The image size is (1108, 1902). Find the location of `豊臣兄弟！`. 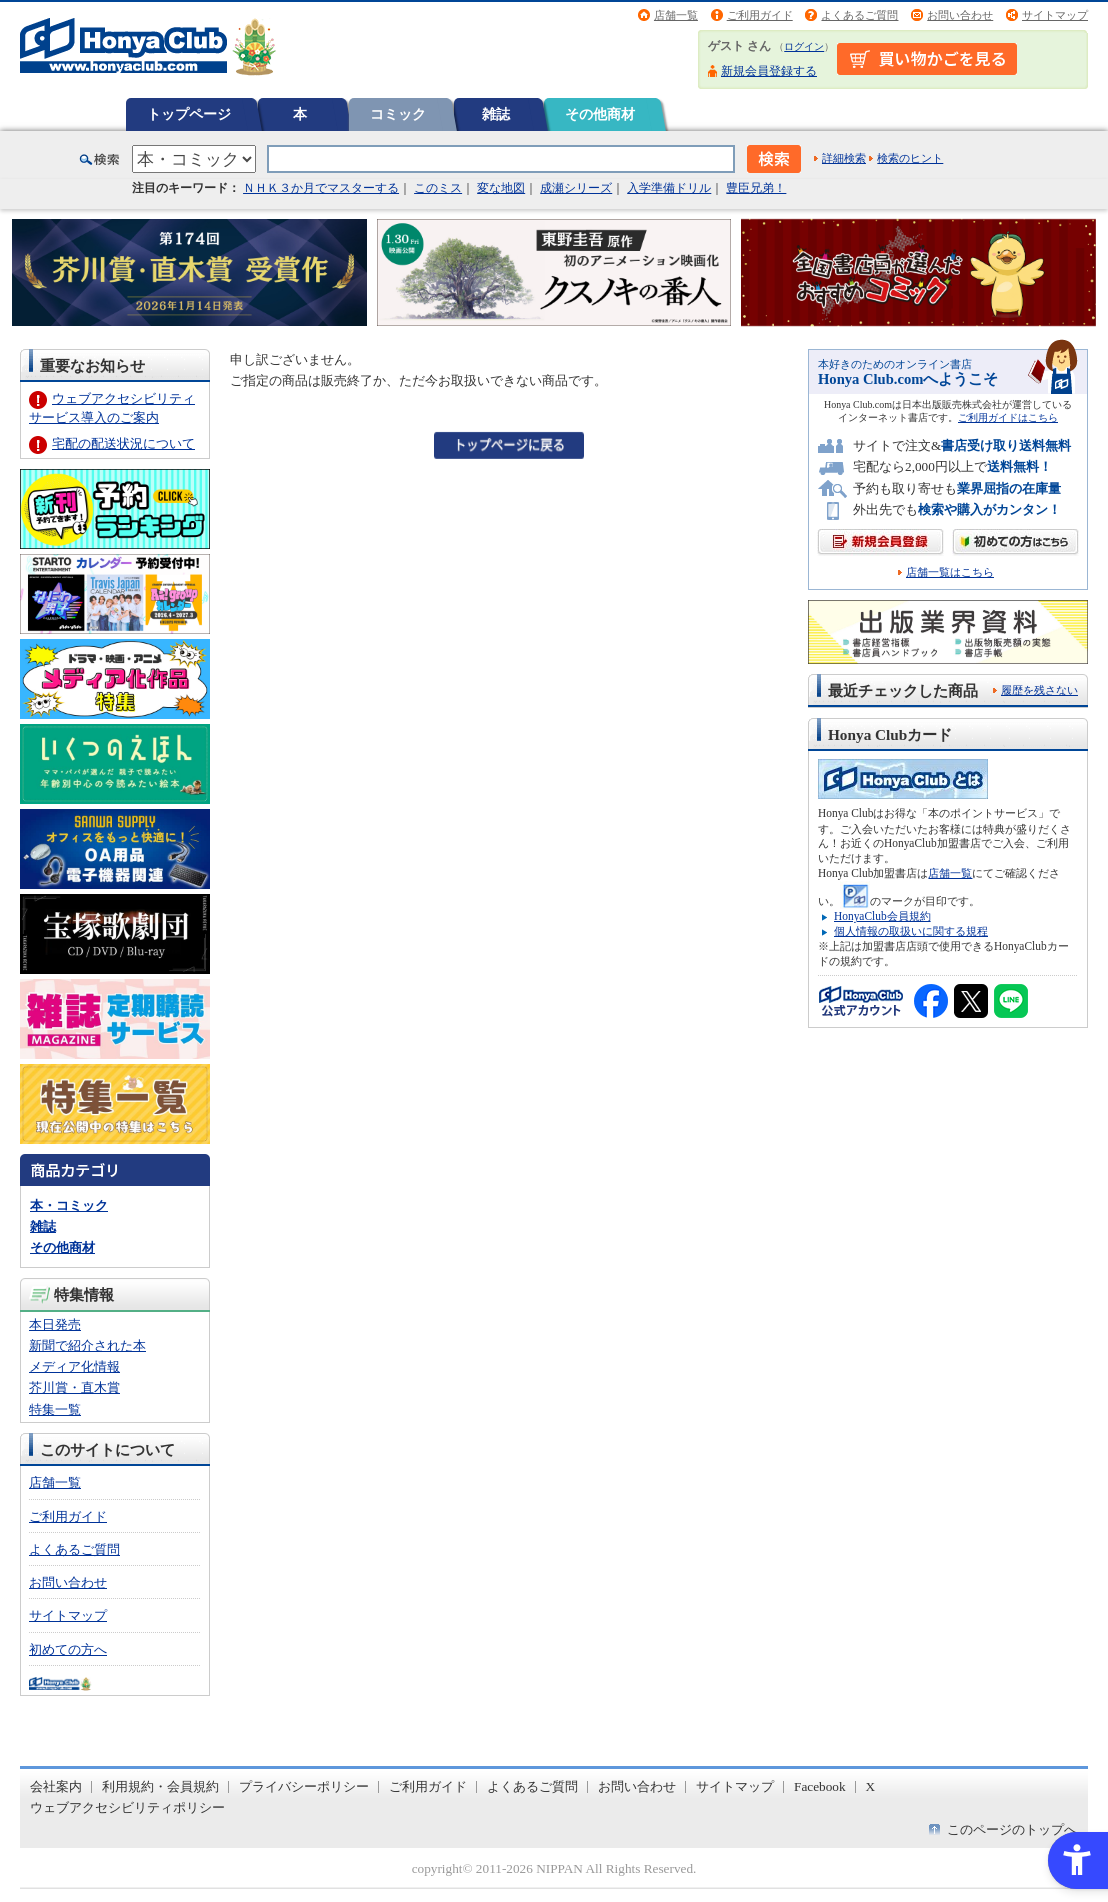

豊臣兄弟！ is located at coordinates (756, 188).